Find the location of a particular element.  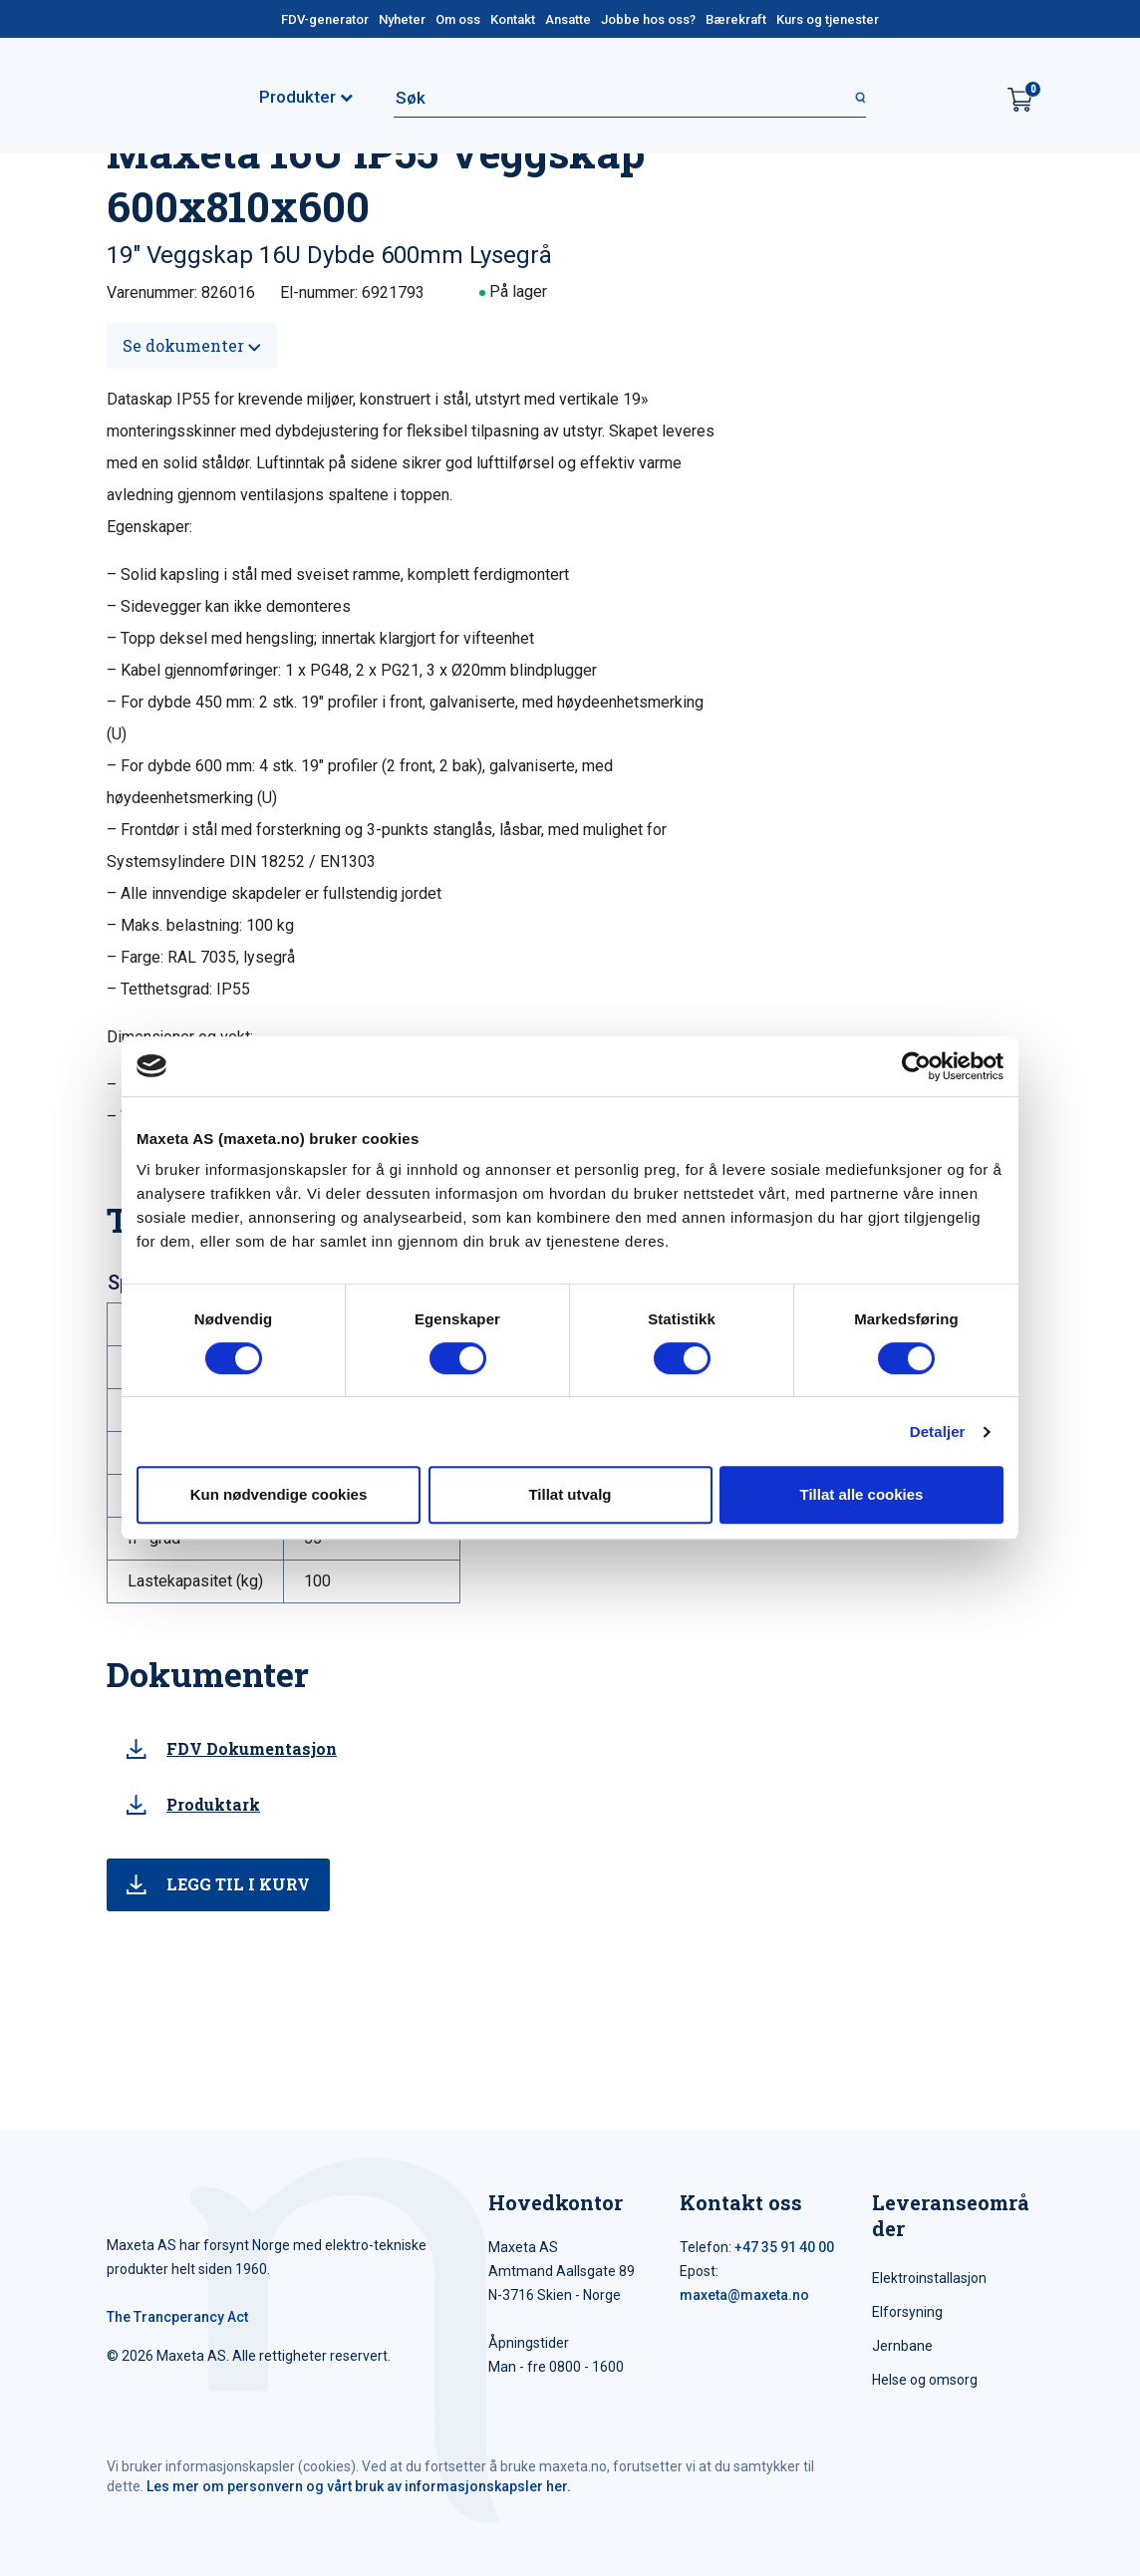

Tillat alle cookies is located at coordinates (862, 1494).